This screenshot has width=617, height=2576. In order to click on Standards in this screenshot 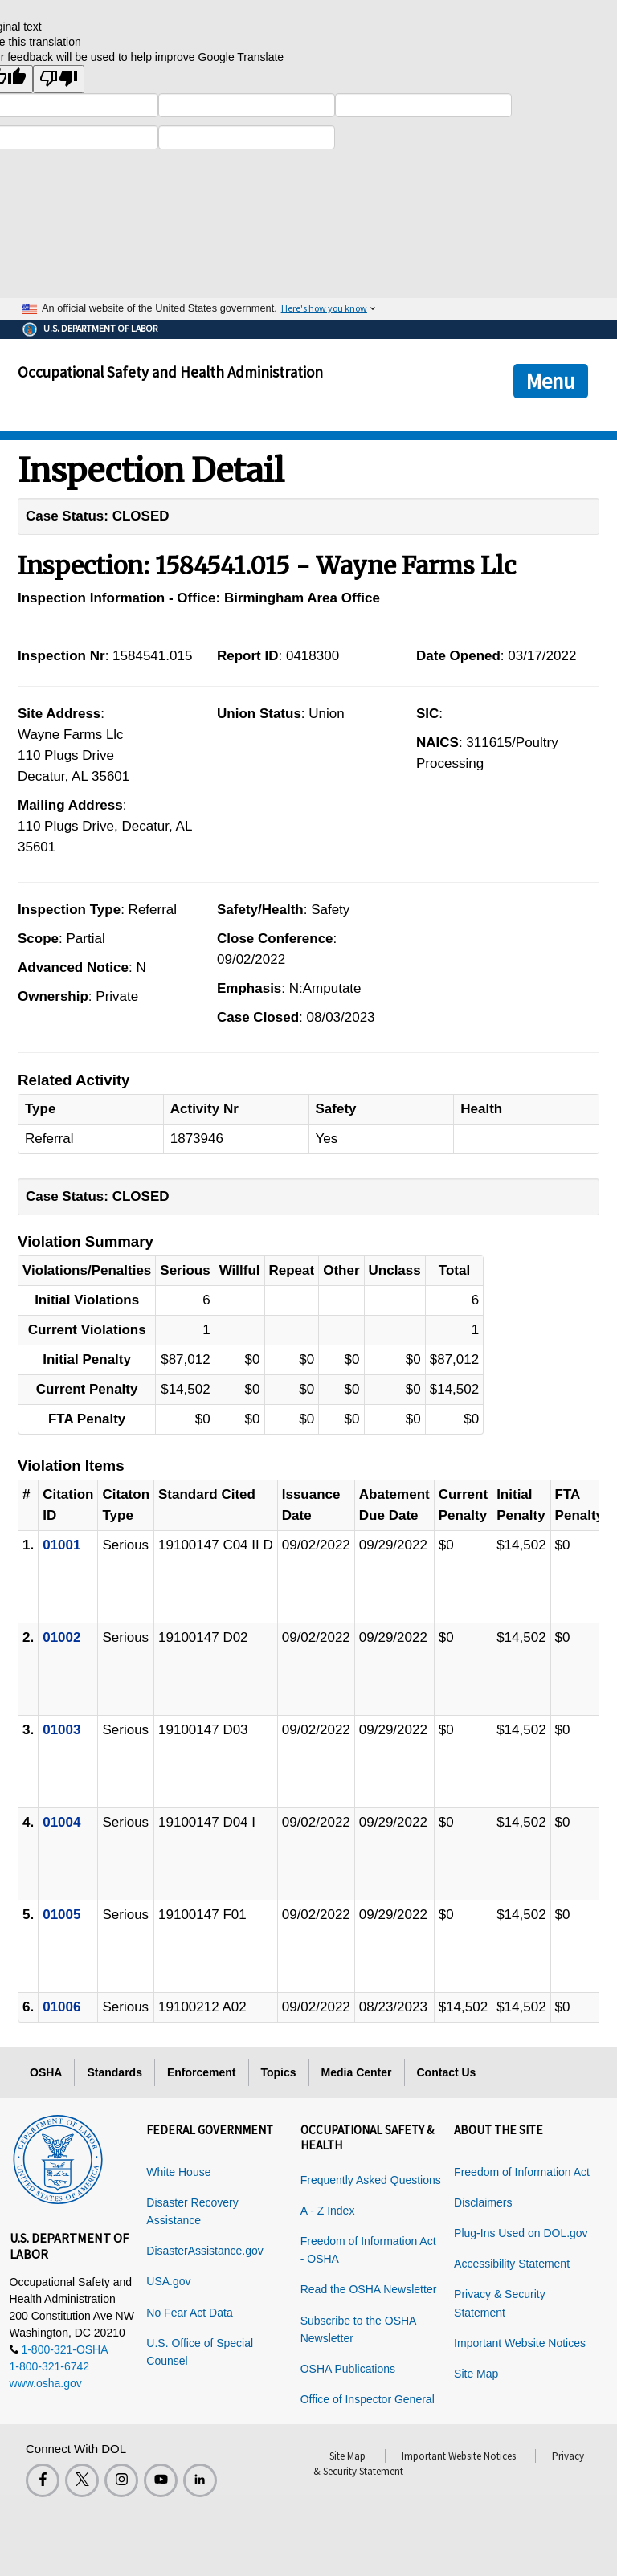, I will do `click(114, 2072)`.